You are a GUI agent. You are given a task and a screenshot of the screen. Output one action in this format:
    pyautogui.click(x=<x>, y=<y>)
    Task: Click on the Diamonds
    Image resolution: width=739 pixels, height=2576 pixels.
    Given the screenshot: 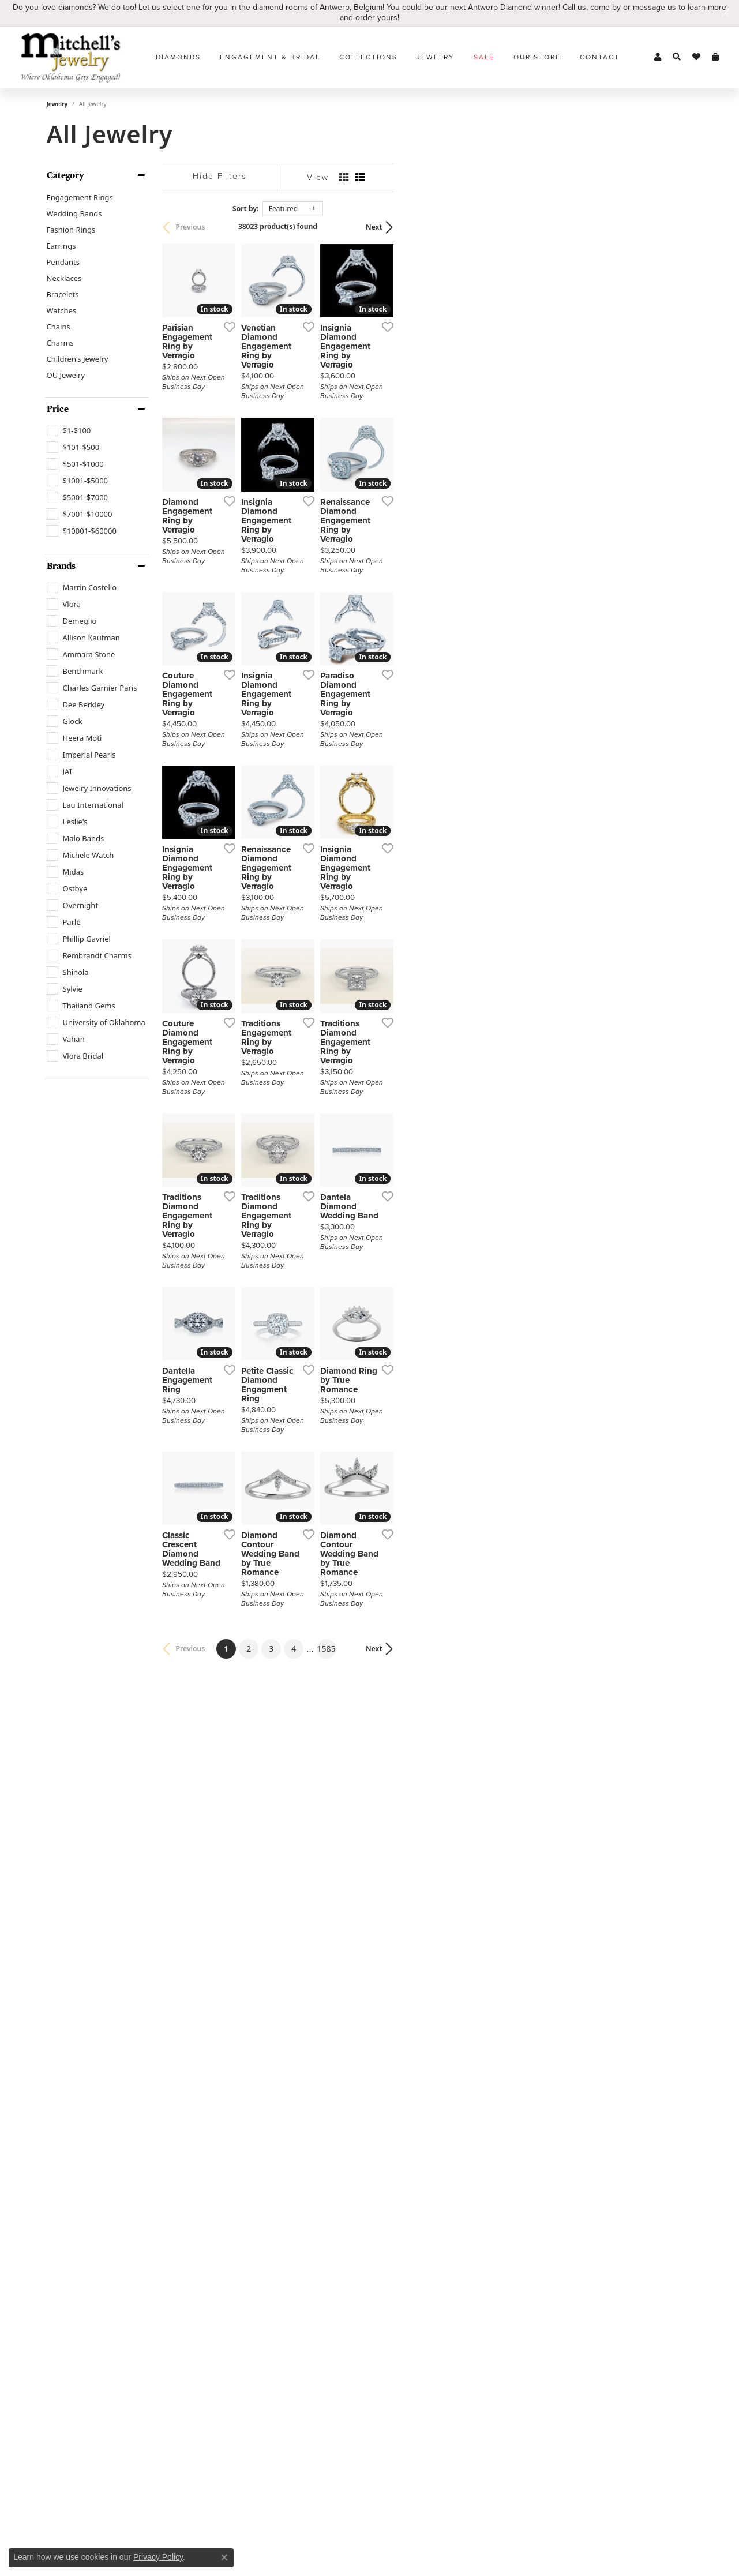 What is the action you would take?
    pyautogui.click(x=178, y=57)
    